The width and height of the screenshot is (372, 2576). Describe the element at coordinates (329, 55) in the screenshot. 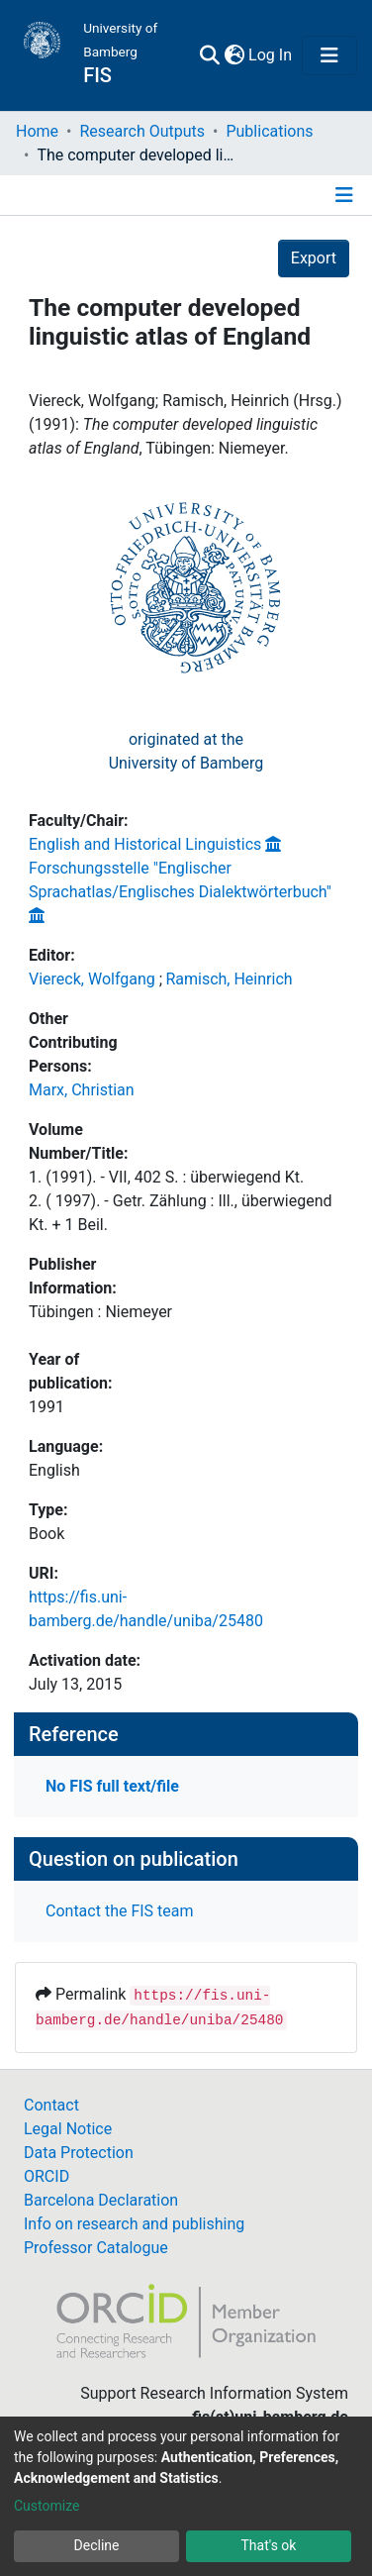

I see `[Toggle navigation]` at that location.